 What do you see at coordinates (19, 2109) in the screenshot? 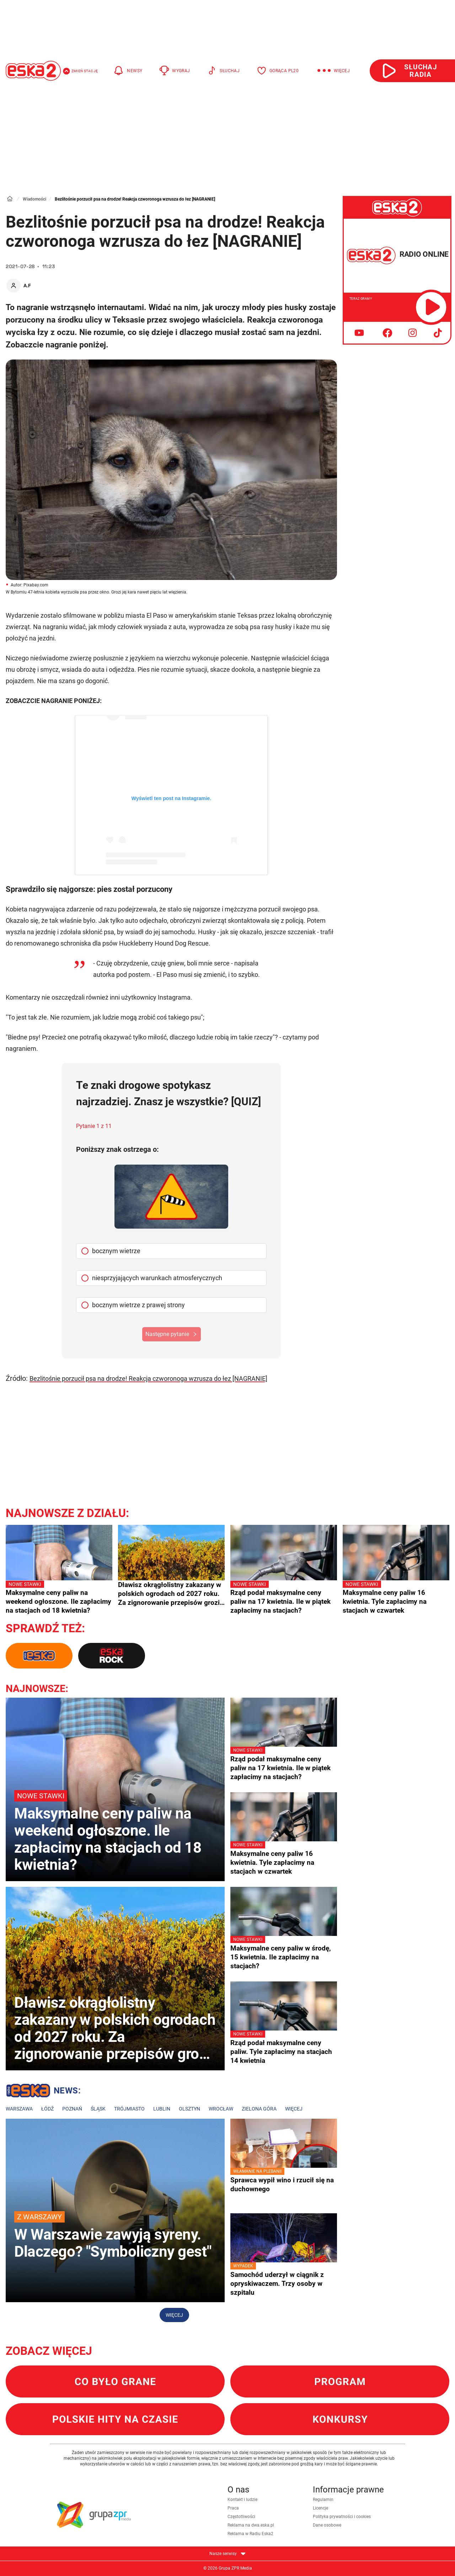
I see `Warszawa` at bounding box center [19, 2109].